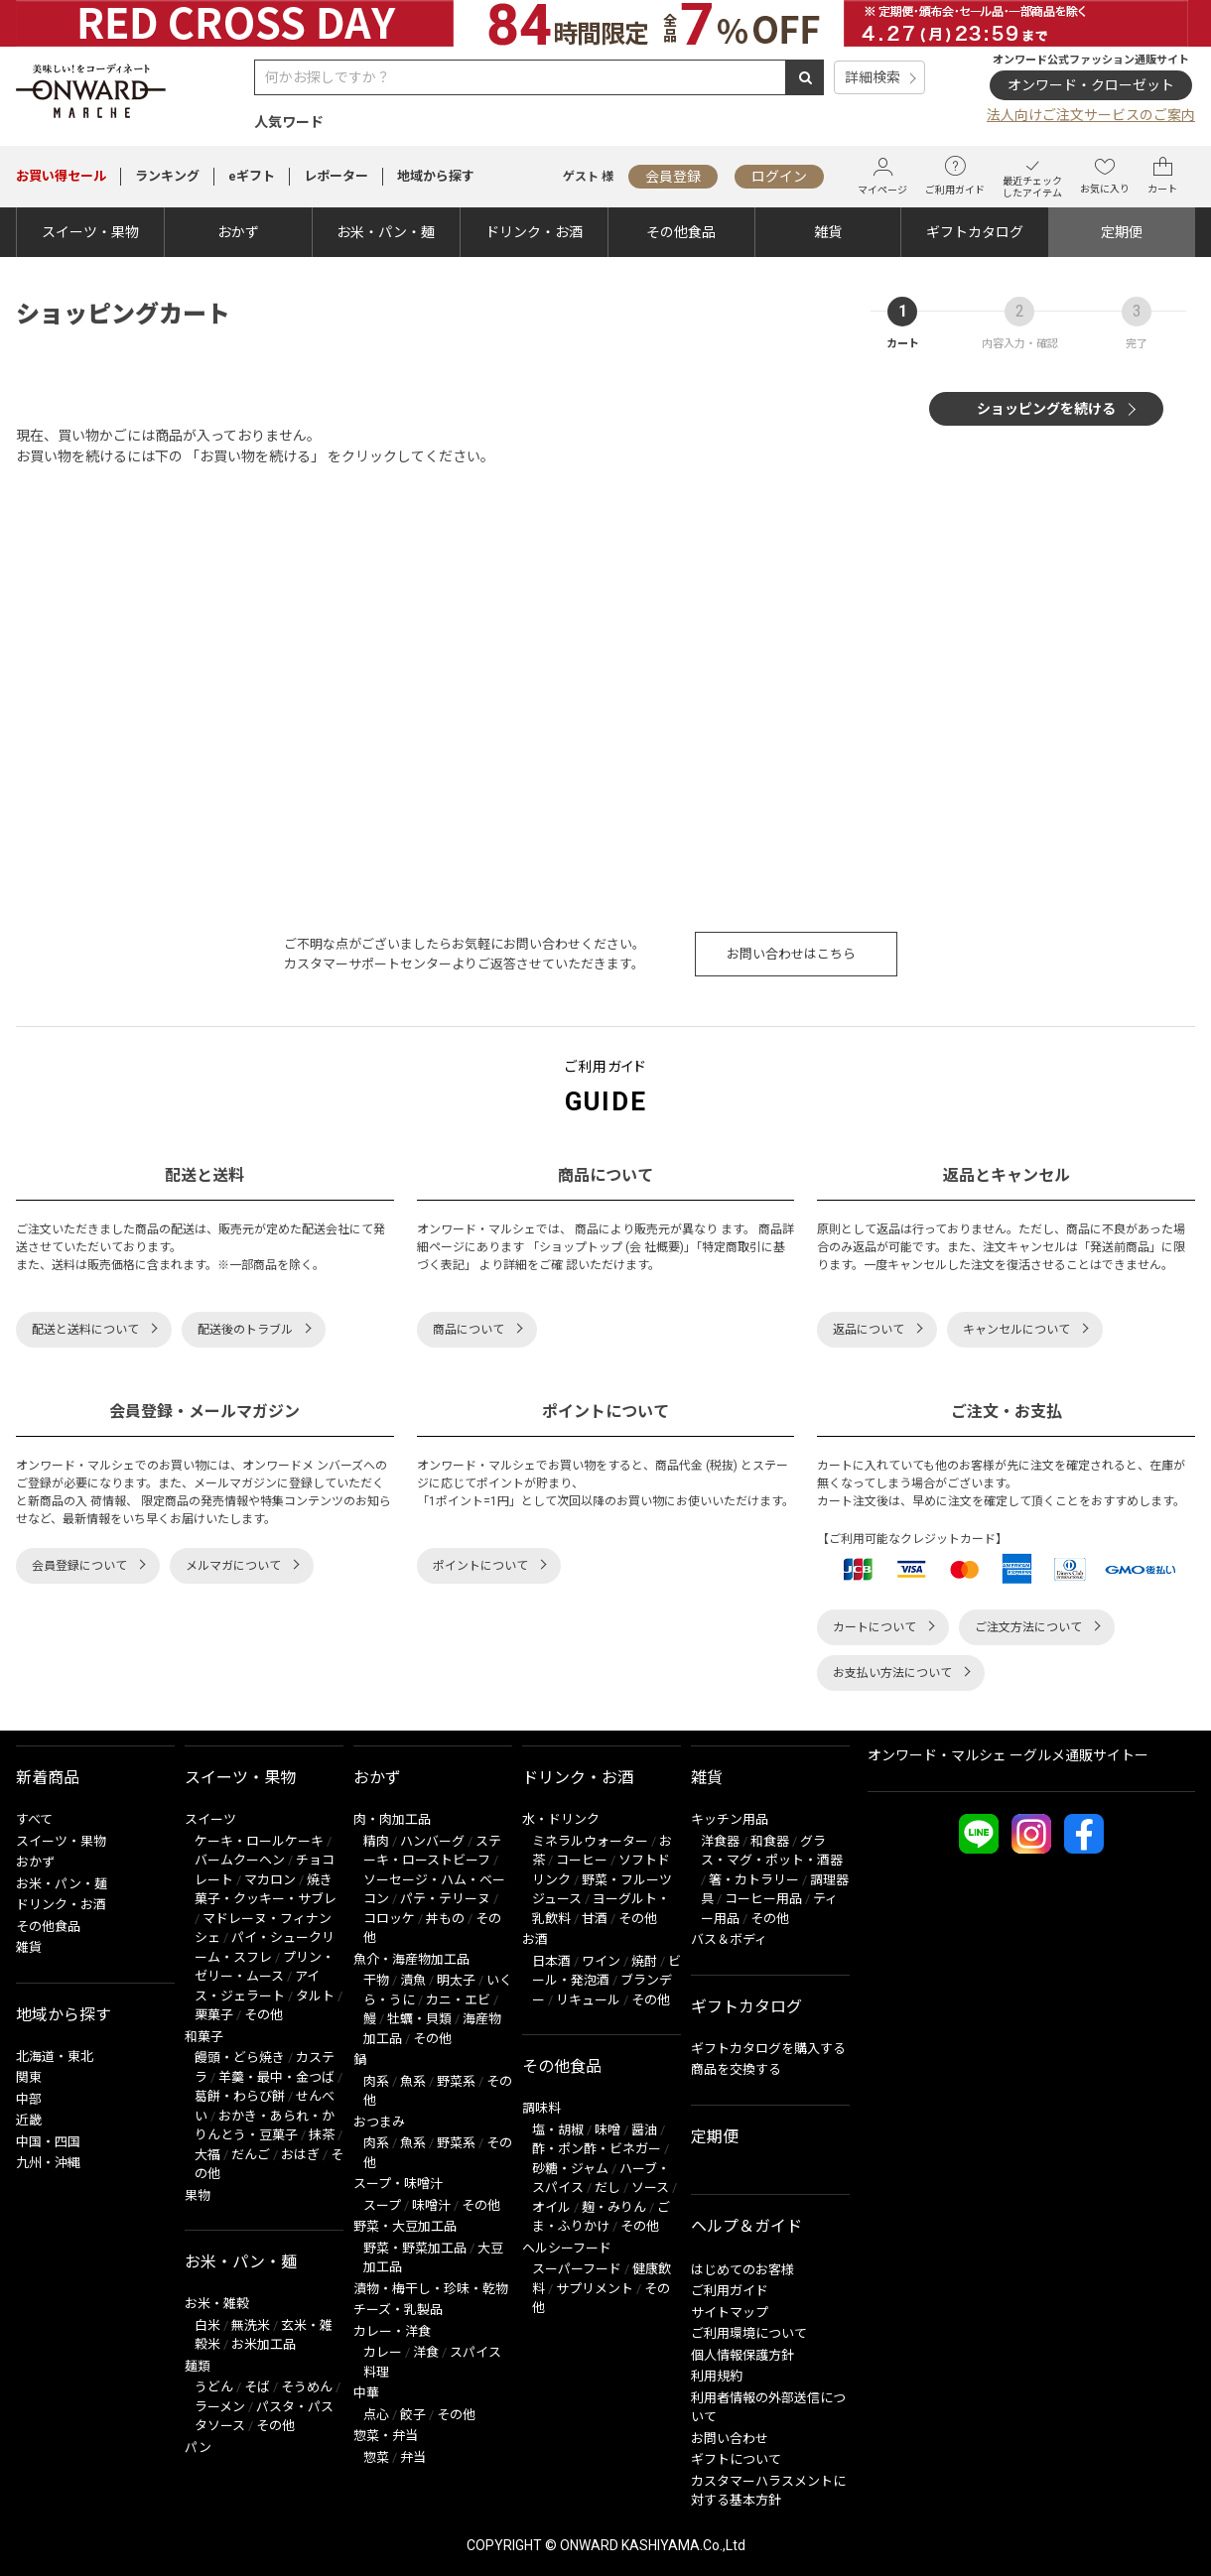 The image size is (1211, 2576). I want to click on お気に入り, so click(1105, 175).